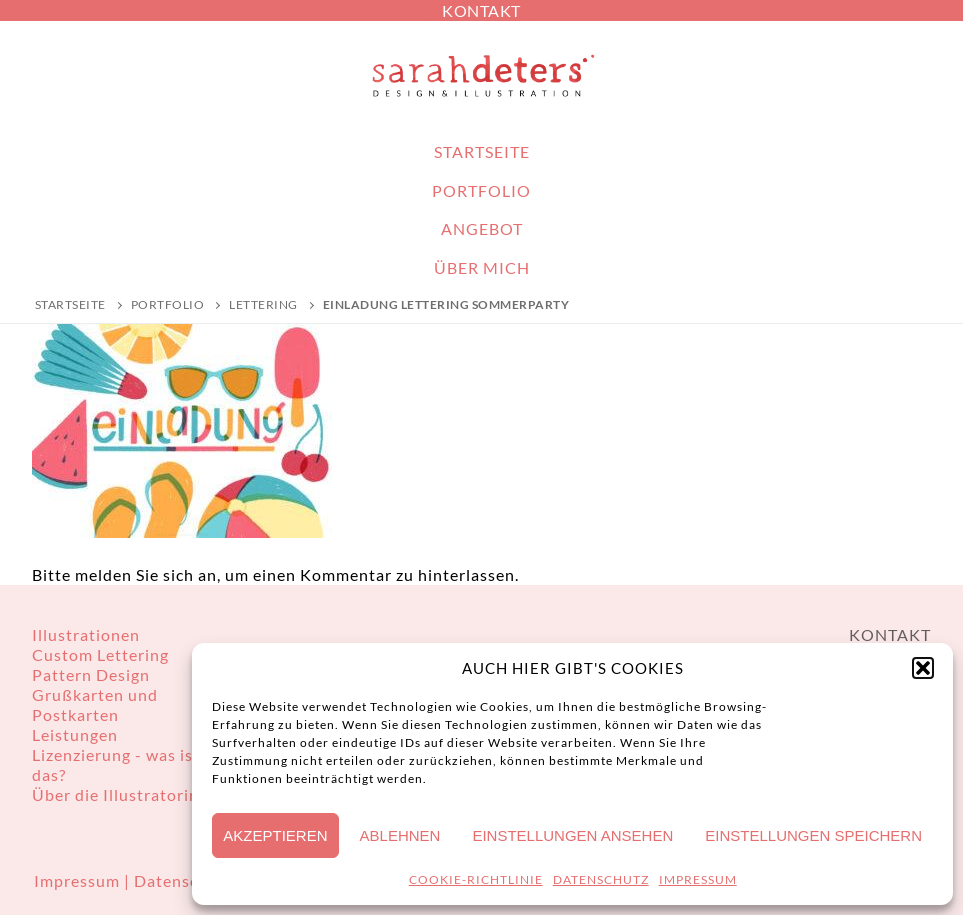 Image resolution: width=963 pixels, height=915 pixels. What do you see at coordinates (91, 674) in the screenshot?
I see `Pattern Design` at bounding box center [91, 674].